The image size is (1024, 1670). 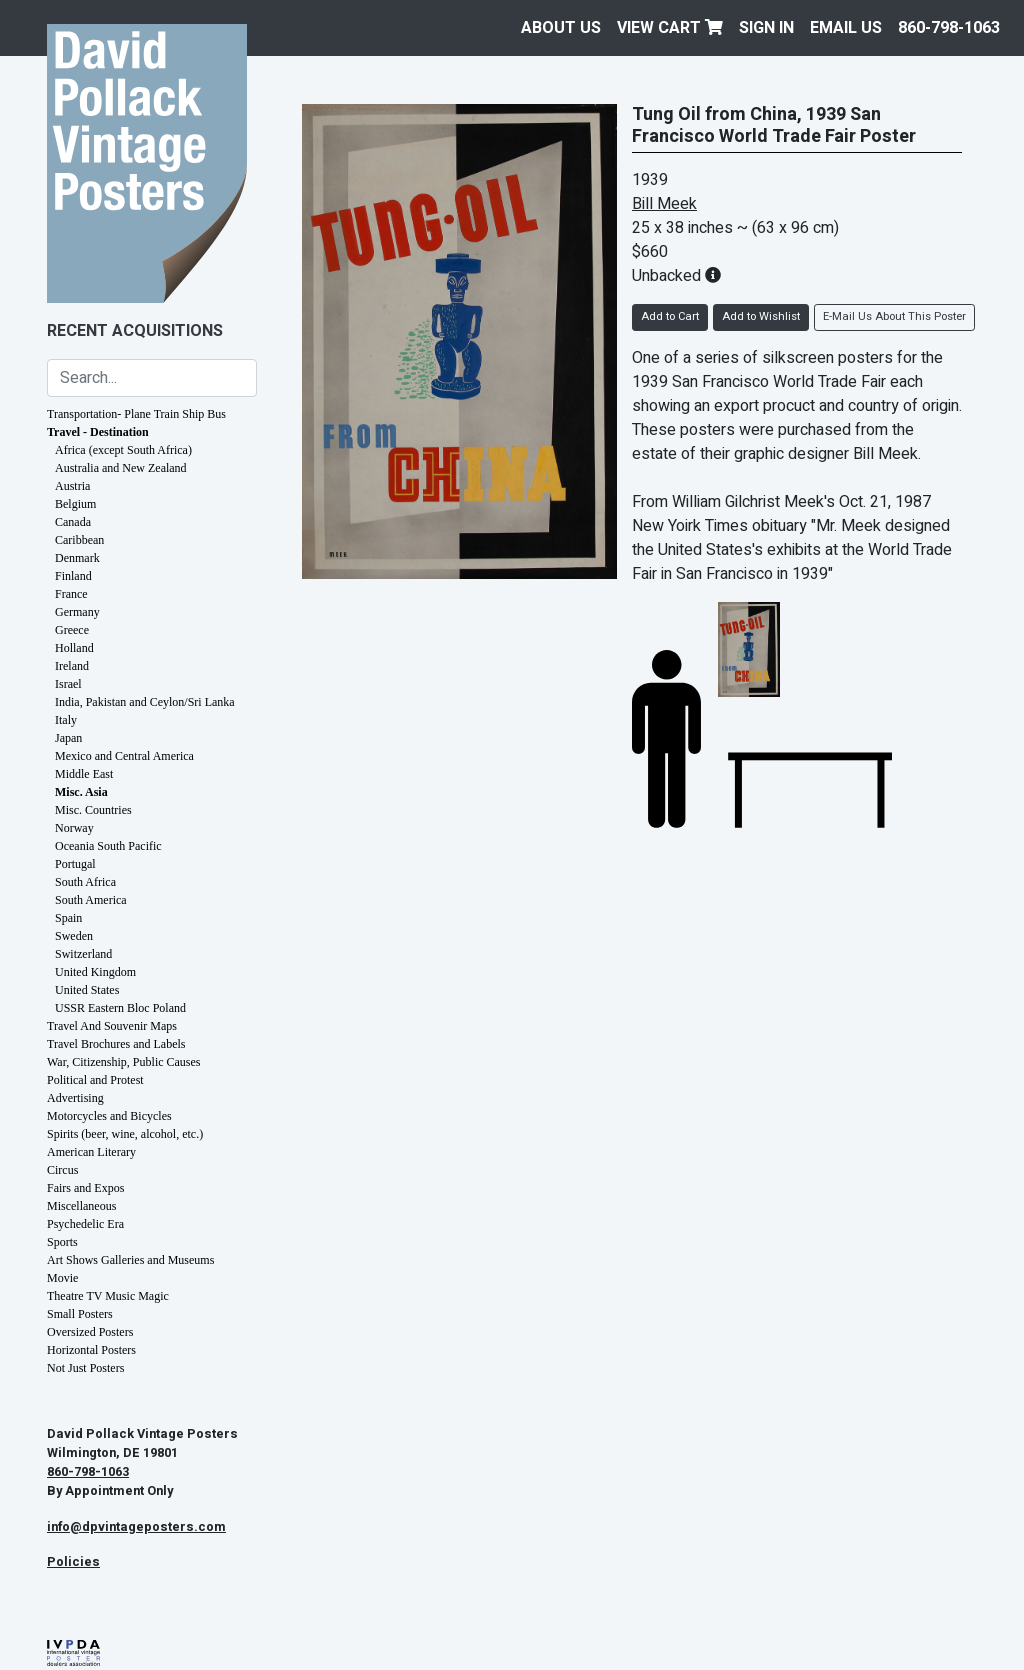 I want to click on Canada, so click(x=73, y=522).